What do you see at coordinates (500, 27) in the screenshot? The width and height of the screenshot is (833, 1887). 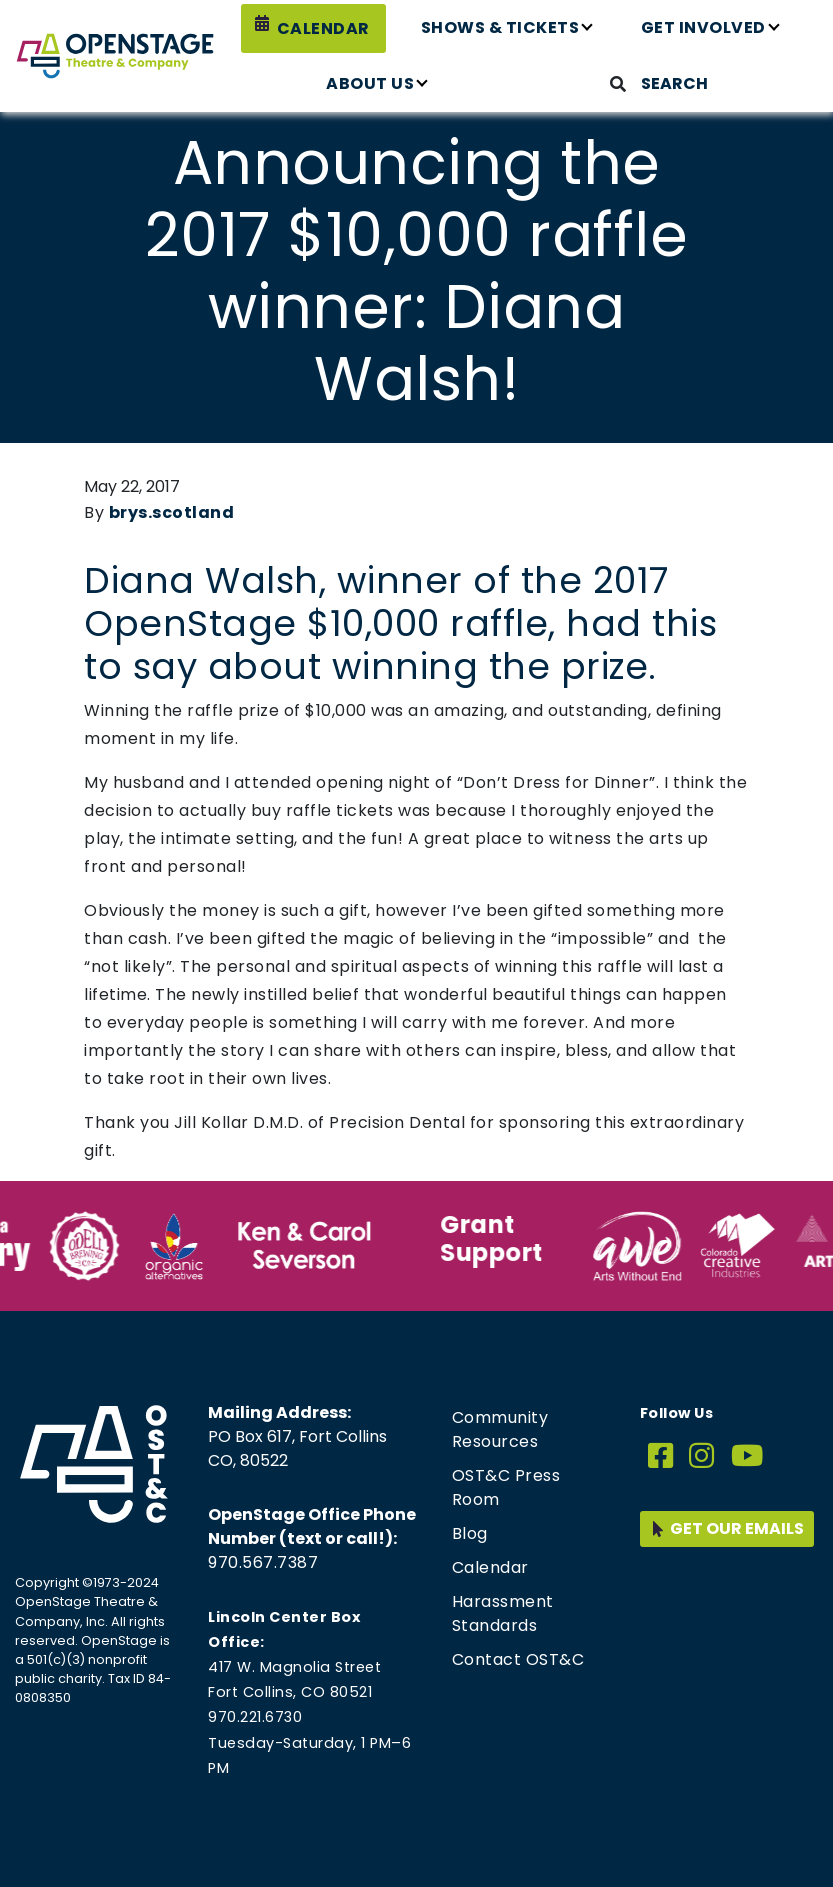 I see `Shows & Tickets [button]` at bounding box center [500, 27].